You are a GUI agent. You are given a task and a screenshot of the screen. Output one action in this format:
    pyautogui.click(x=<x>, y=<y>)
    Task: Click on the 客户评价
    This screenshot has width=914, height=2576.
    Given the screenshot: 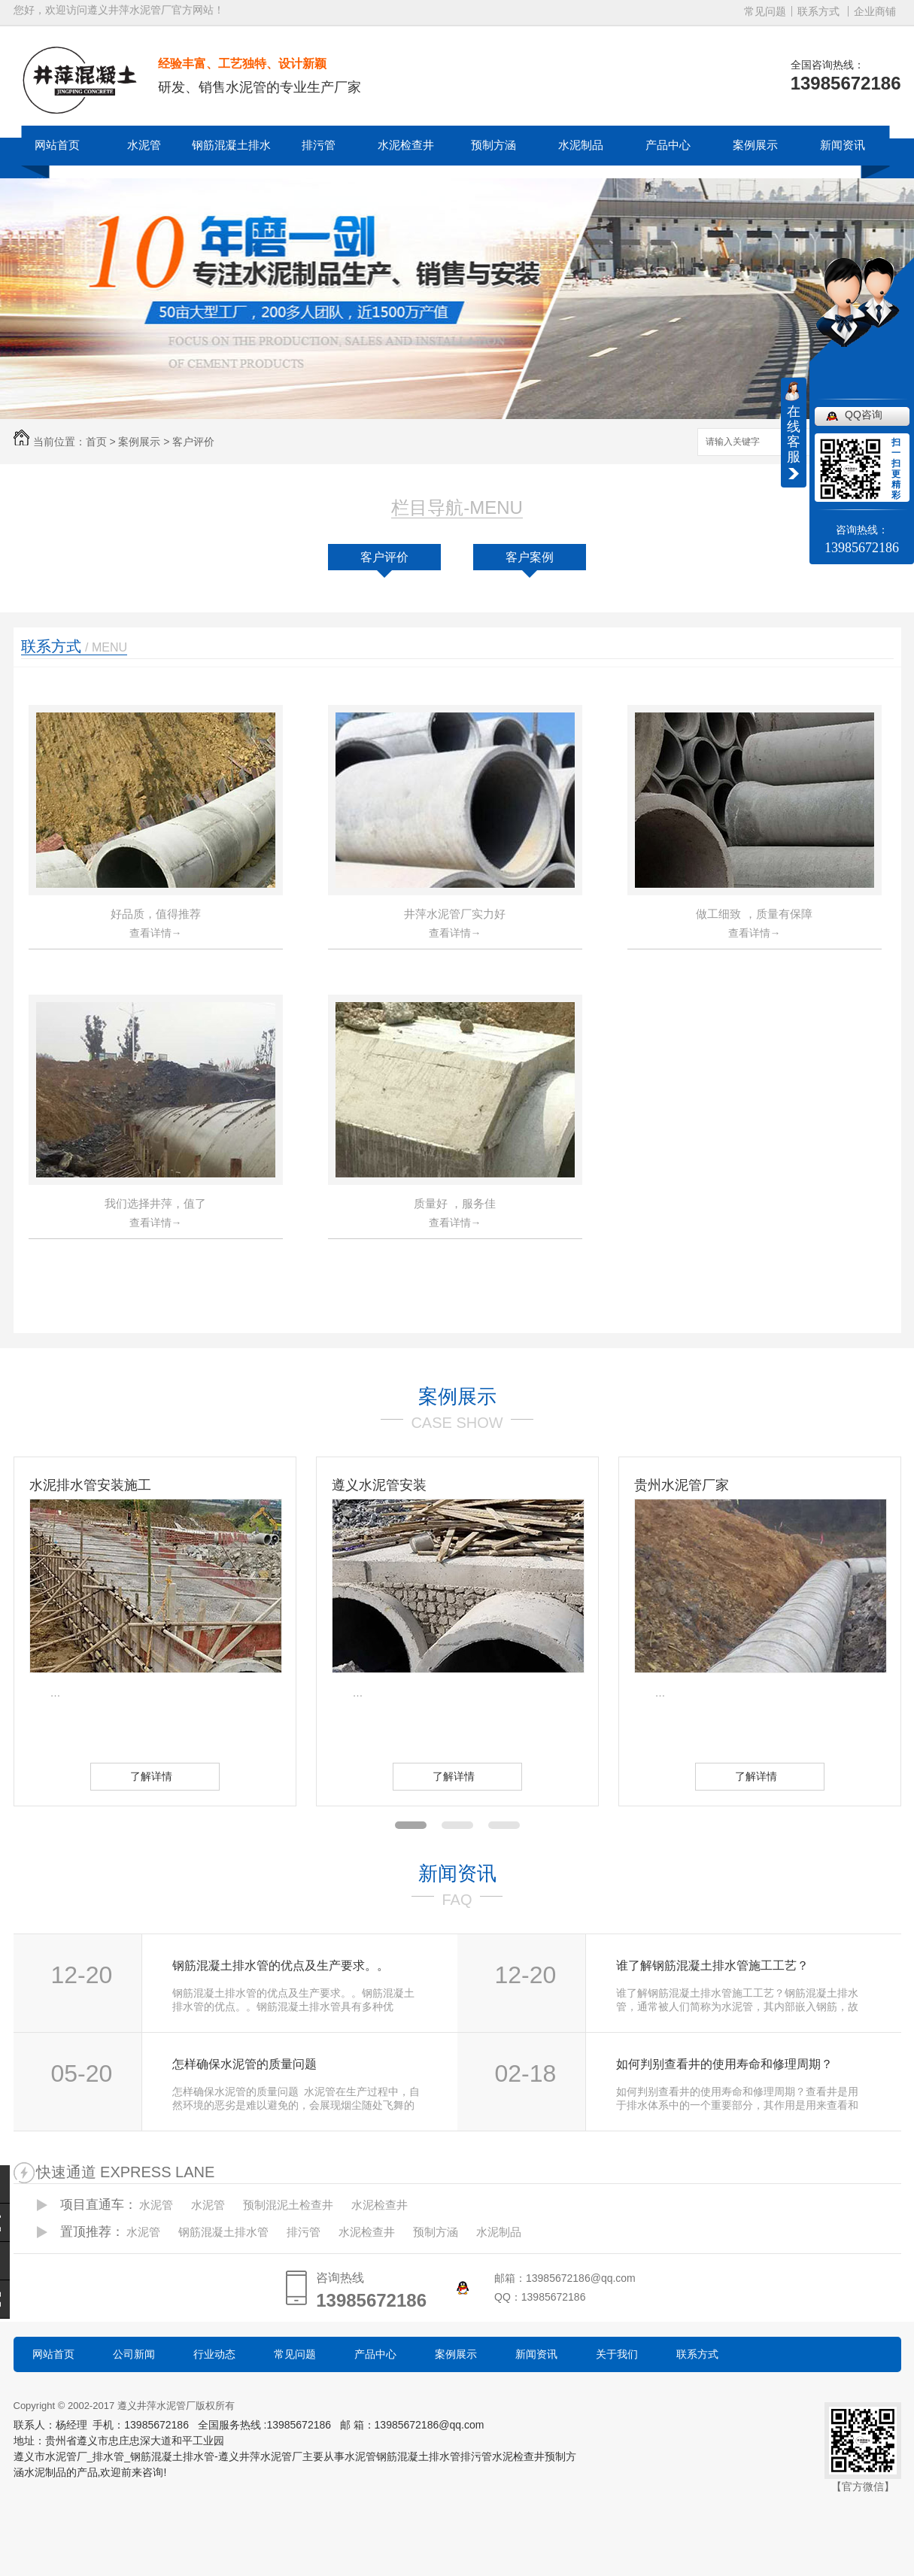 What is the action you would take?
    pyautogui.click(x=193, y=442)
    